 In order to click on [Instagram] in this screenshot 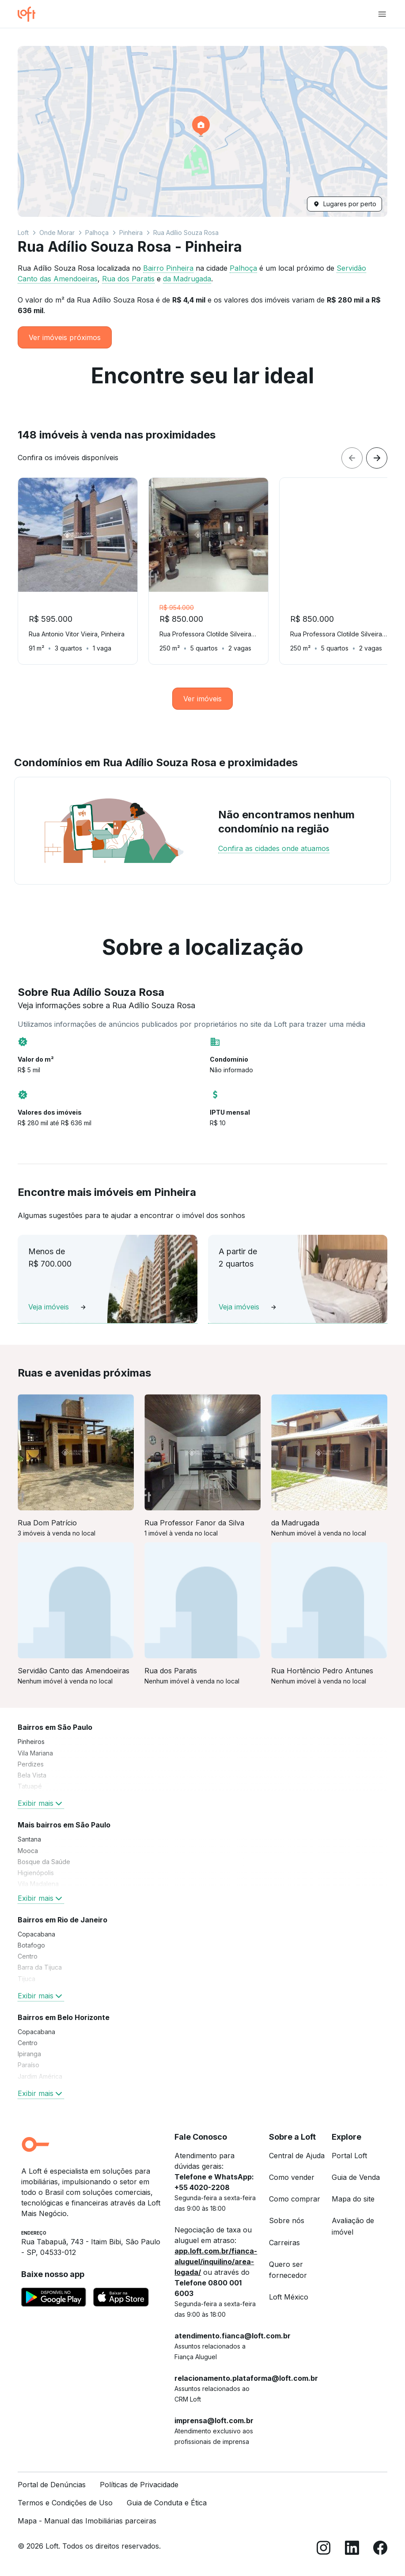, I will do `click(324, 2549)`.